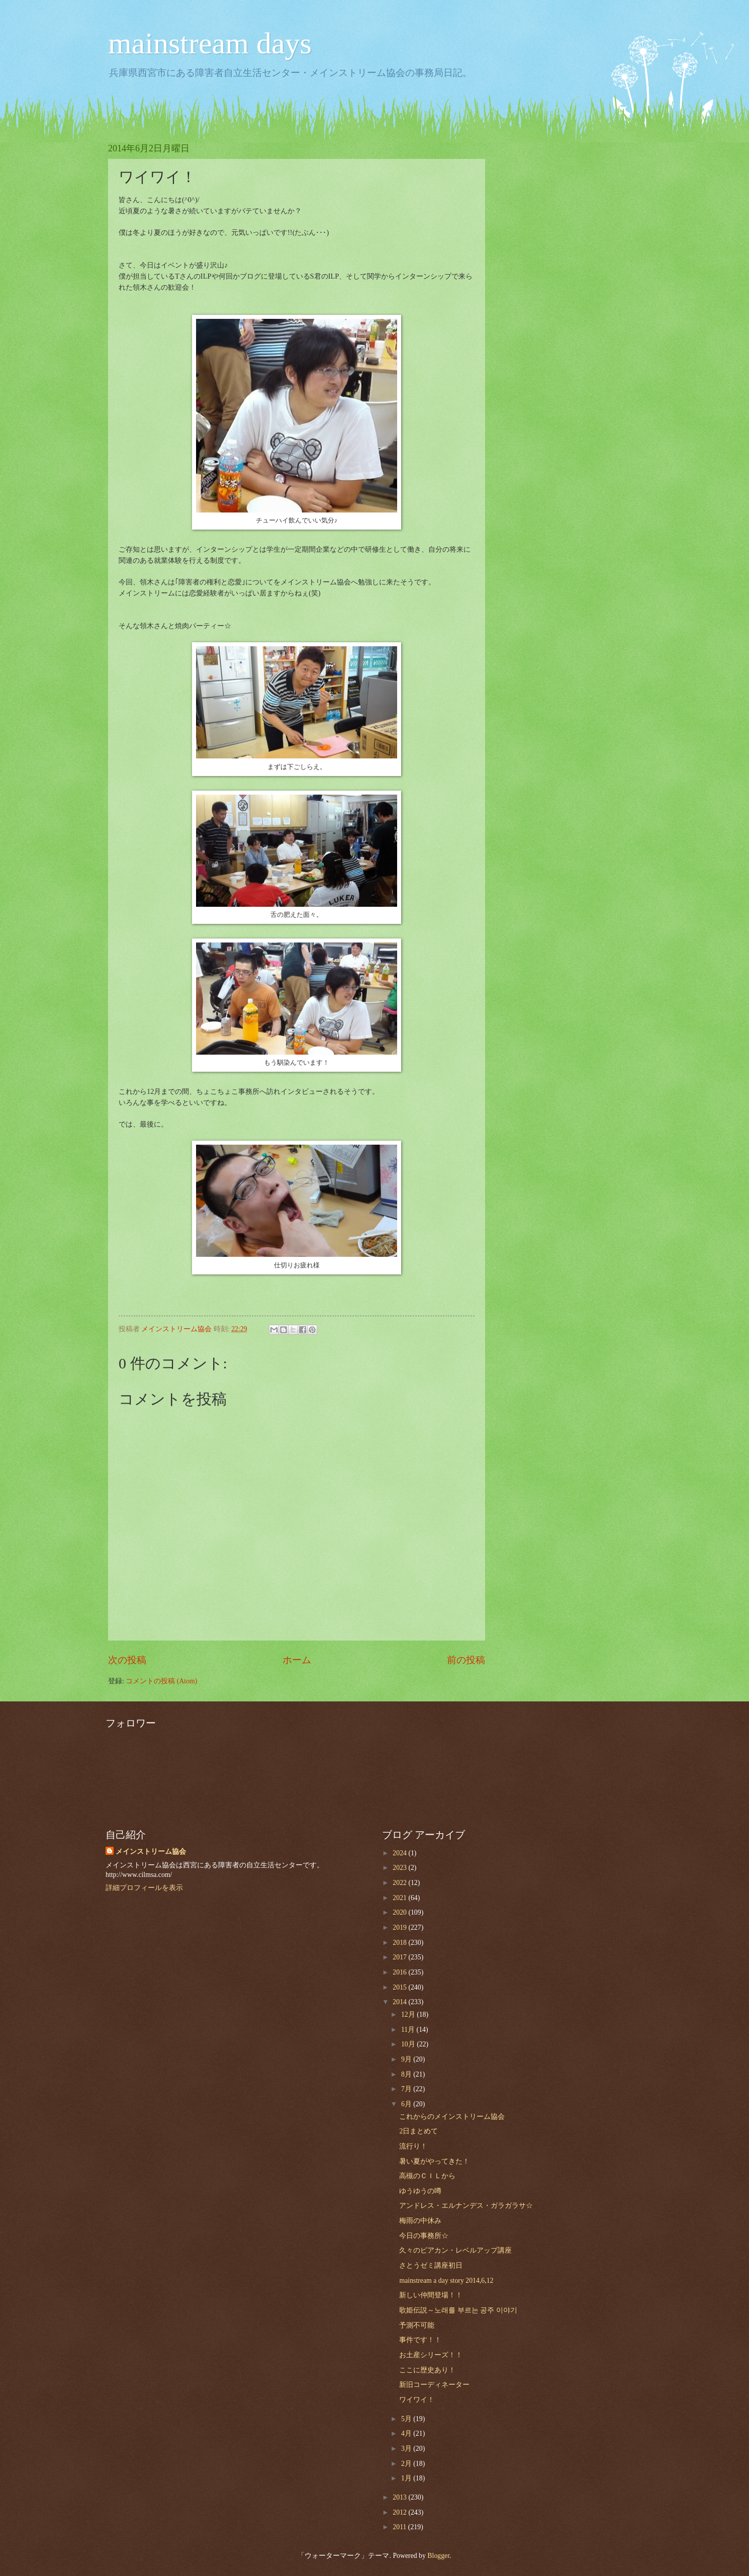 This screenshot has height=2576, width=749. What do you see at coordinates (407, 2059) in the screenshot?
I see `9月` at bounding box center [407, 2059].